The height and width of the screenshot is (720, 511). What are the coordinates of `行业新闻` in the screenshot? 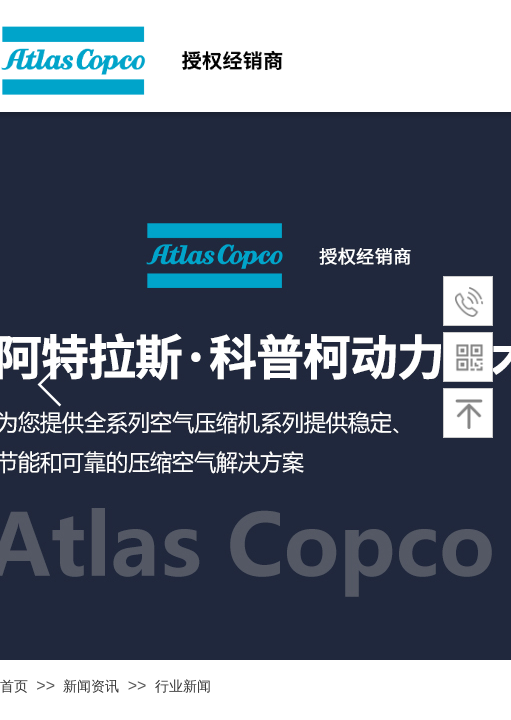 It's located at (183, 686).